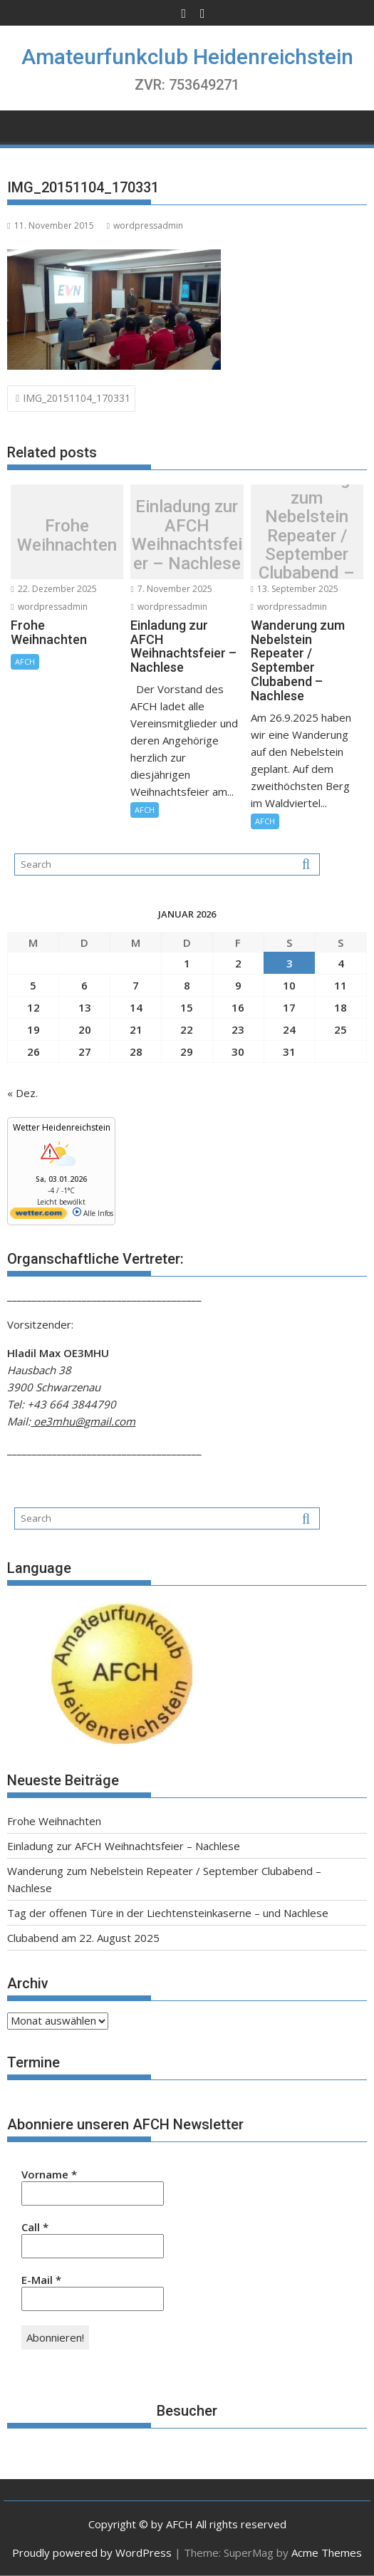  I want to click on Alle Infos [wetter.com], so click(93, 1213).